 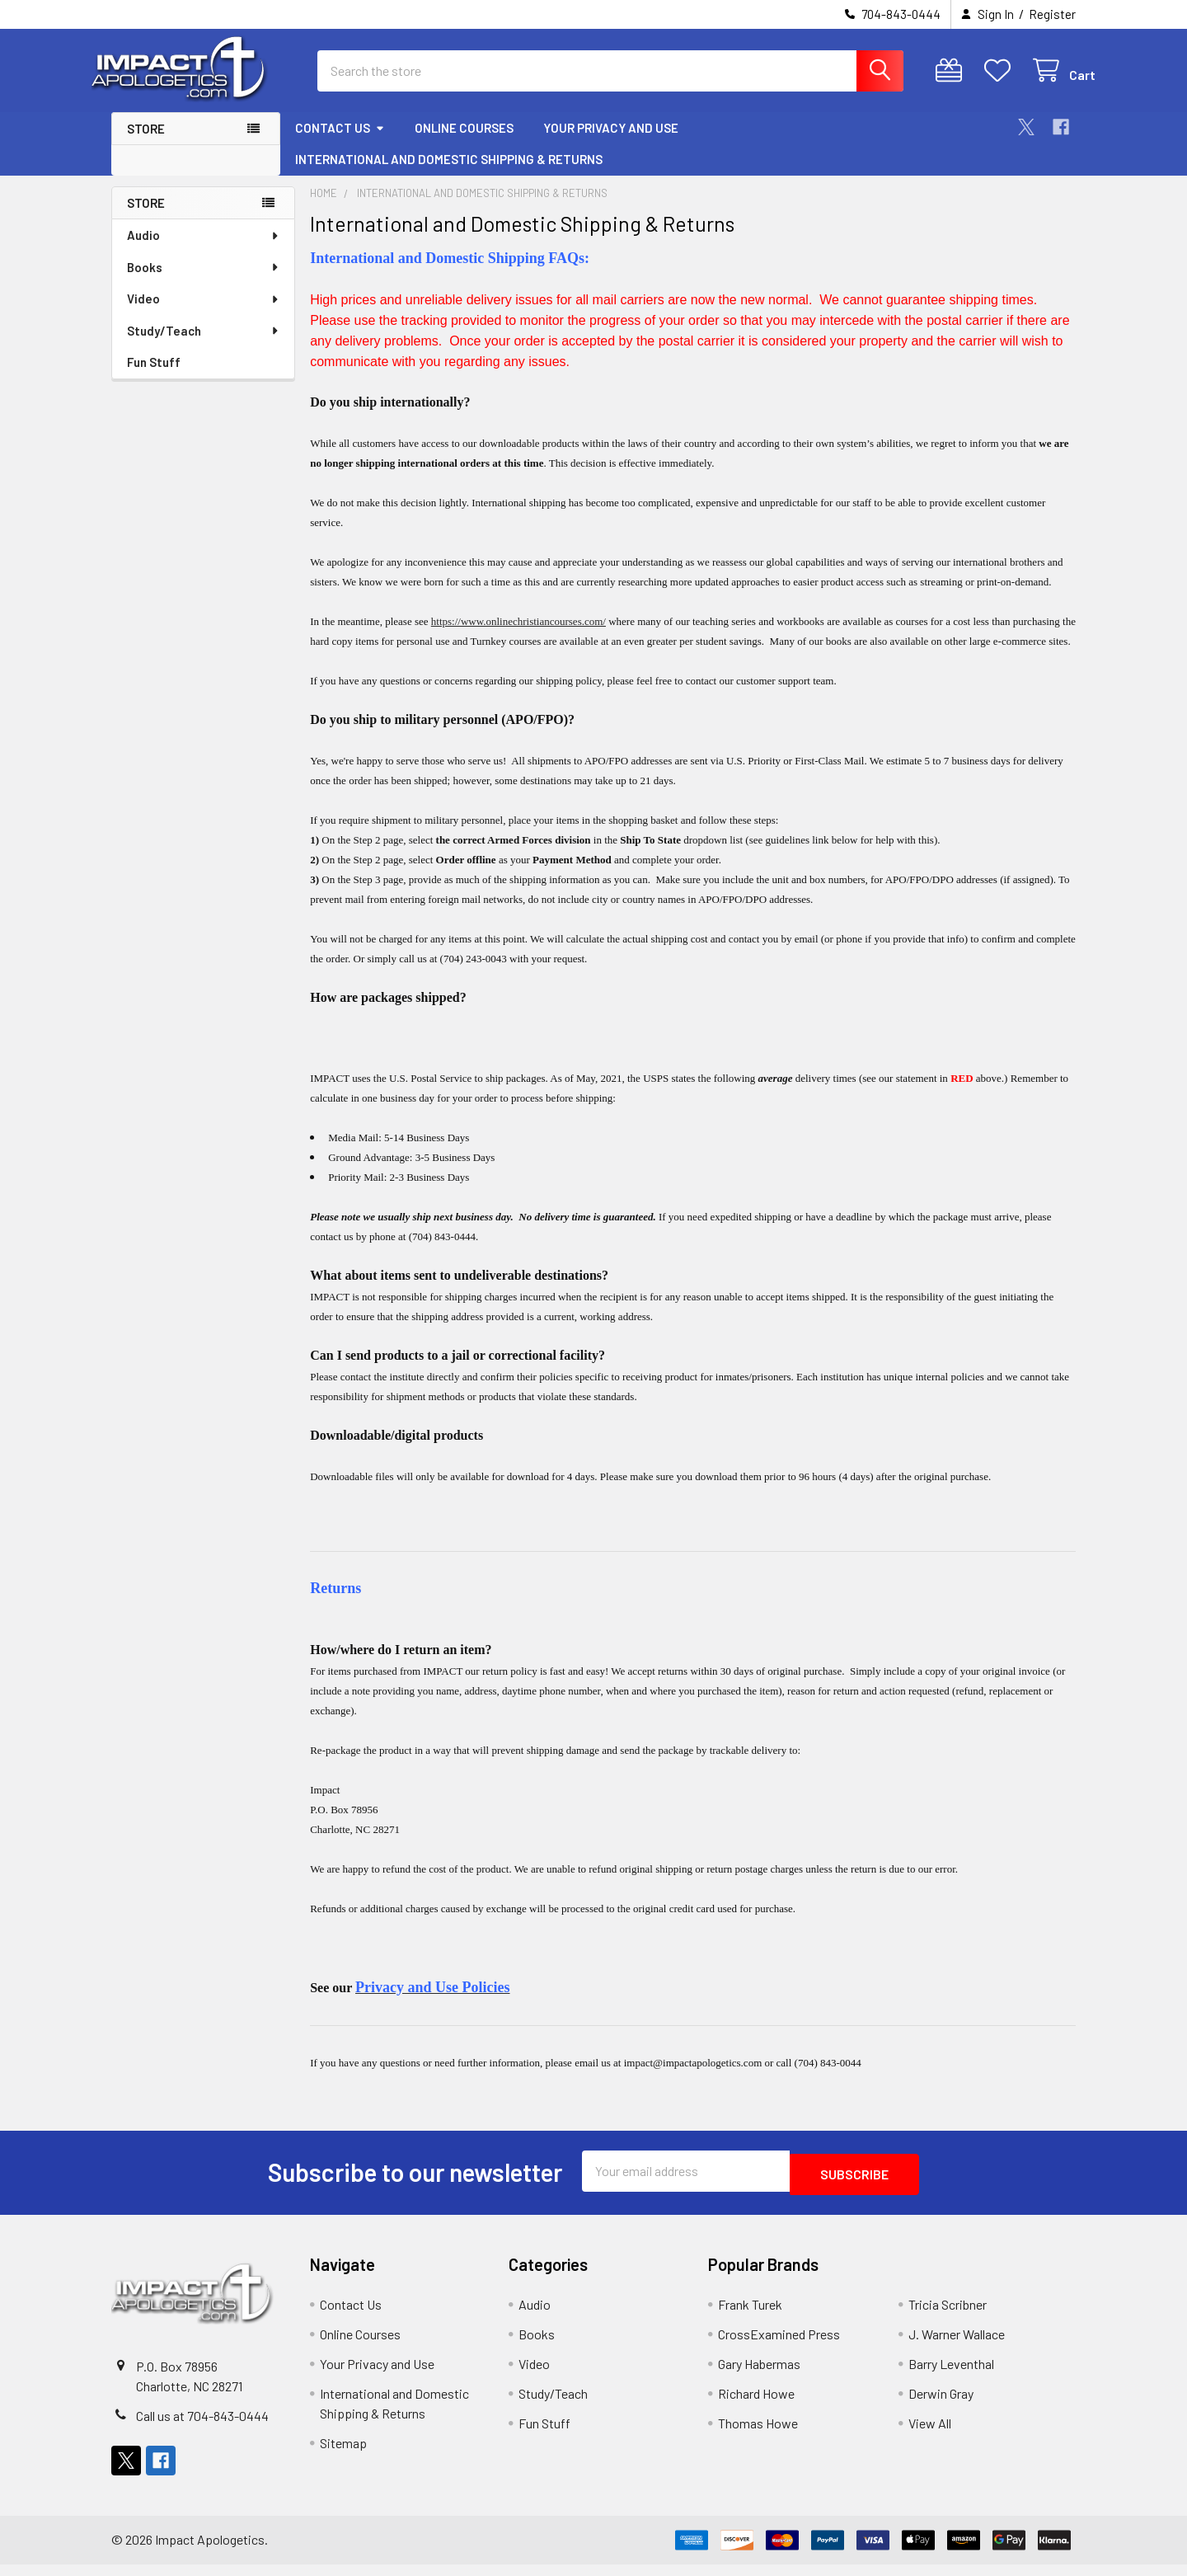 What do you see at coordinates (202, 2427) in the screenshot?
I see `Call us at 704-843-0444` at bounding box center [202, 2427].